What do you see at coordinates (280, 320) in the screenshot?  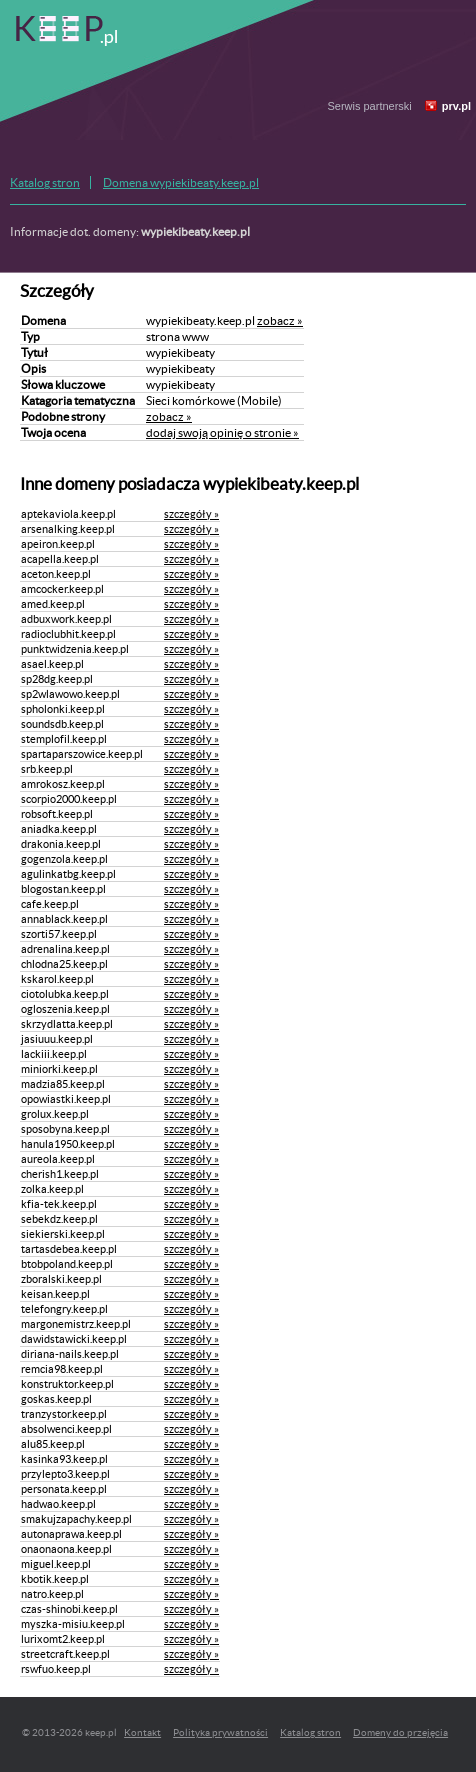 I see `zobacz »` at bounding box center [280, 320].